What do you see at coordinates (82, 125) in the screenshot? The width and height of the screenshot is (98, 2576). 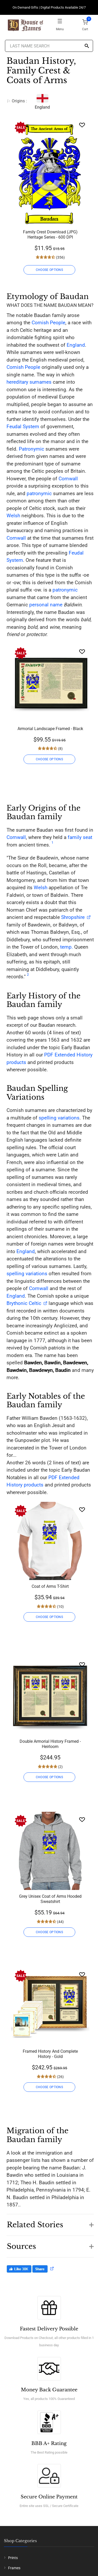 I see `[Wishlist]` at bounding box center [82, 125].